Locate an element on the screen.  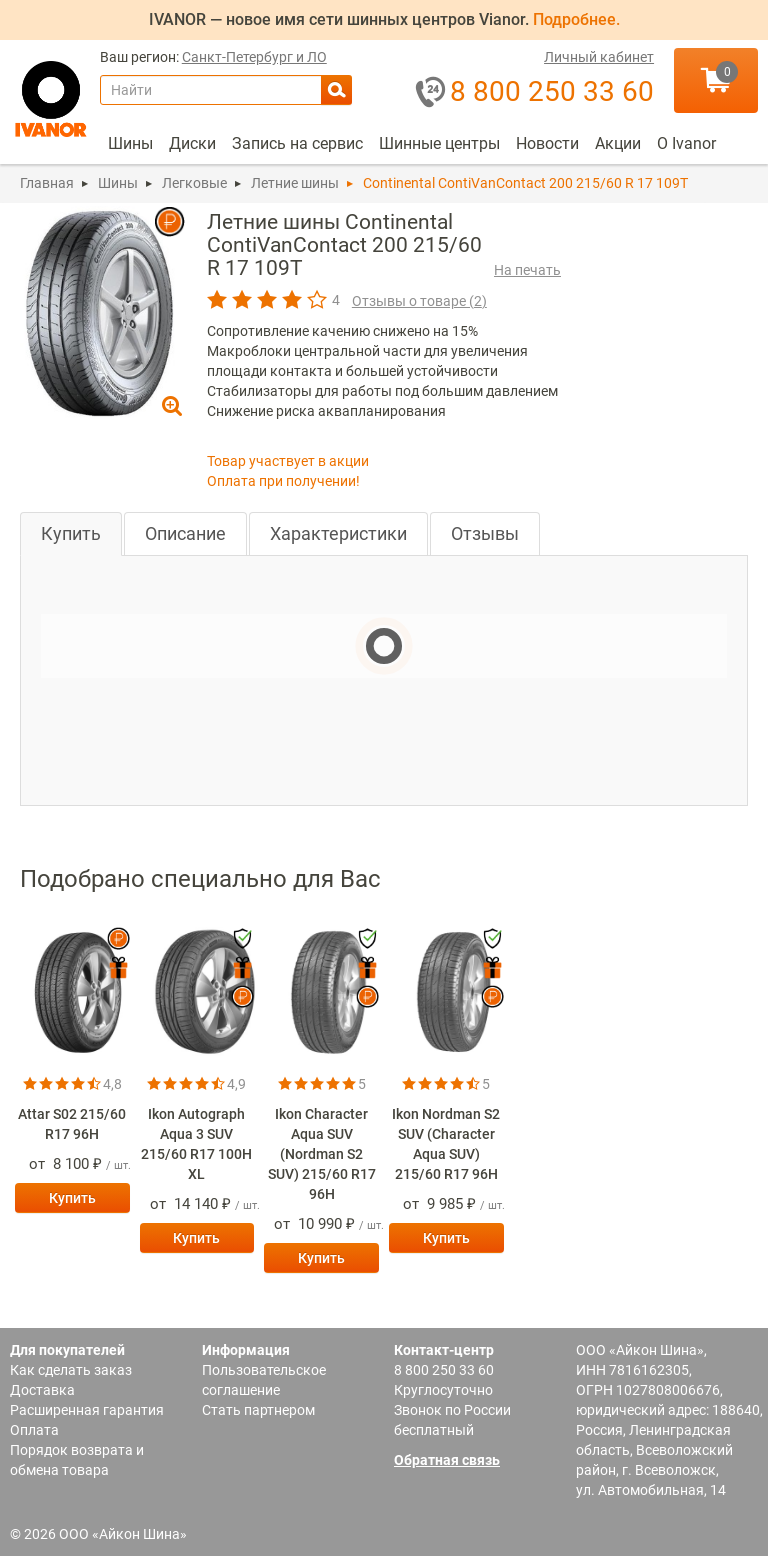
Оплата при получении! is located at coordinates (283, 481).